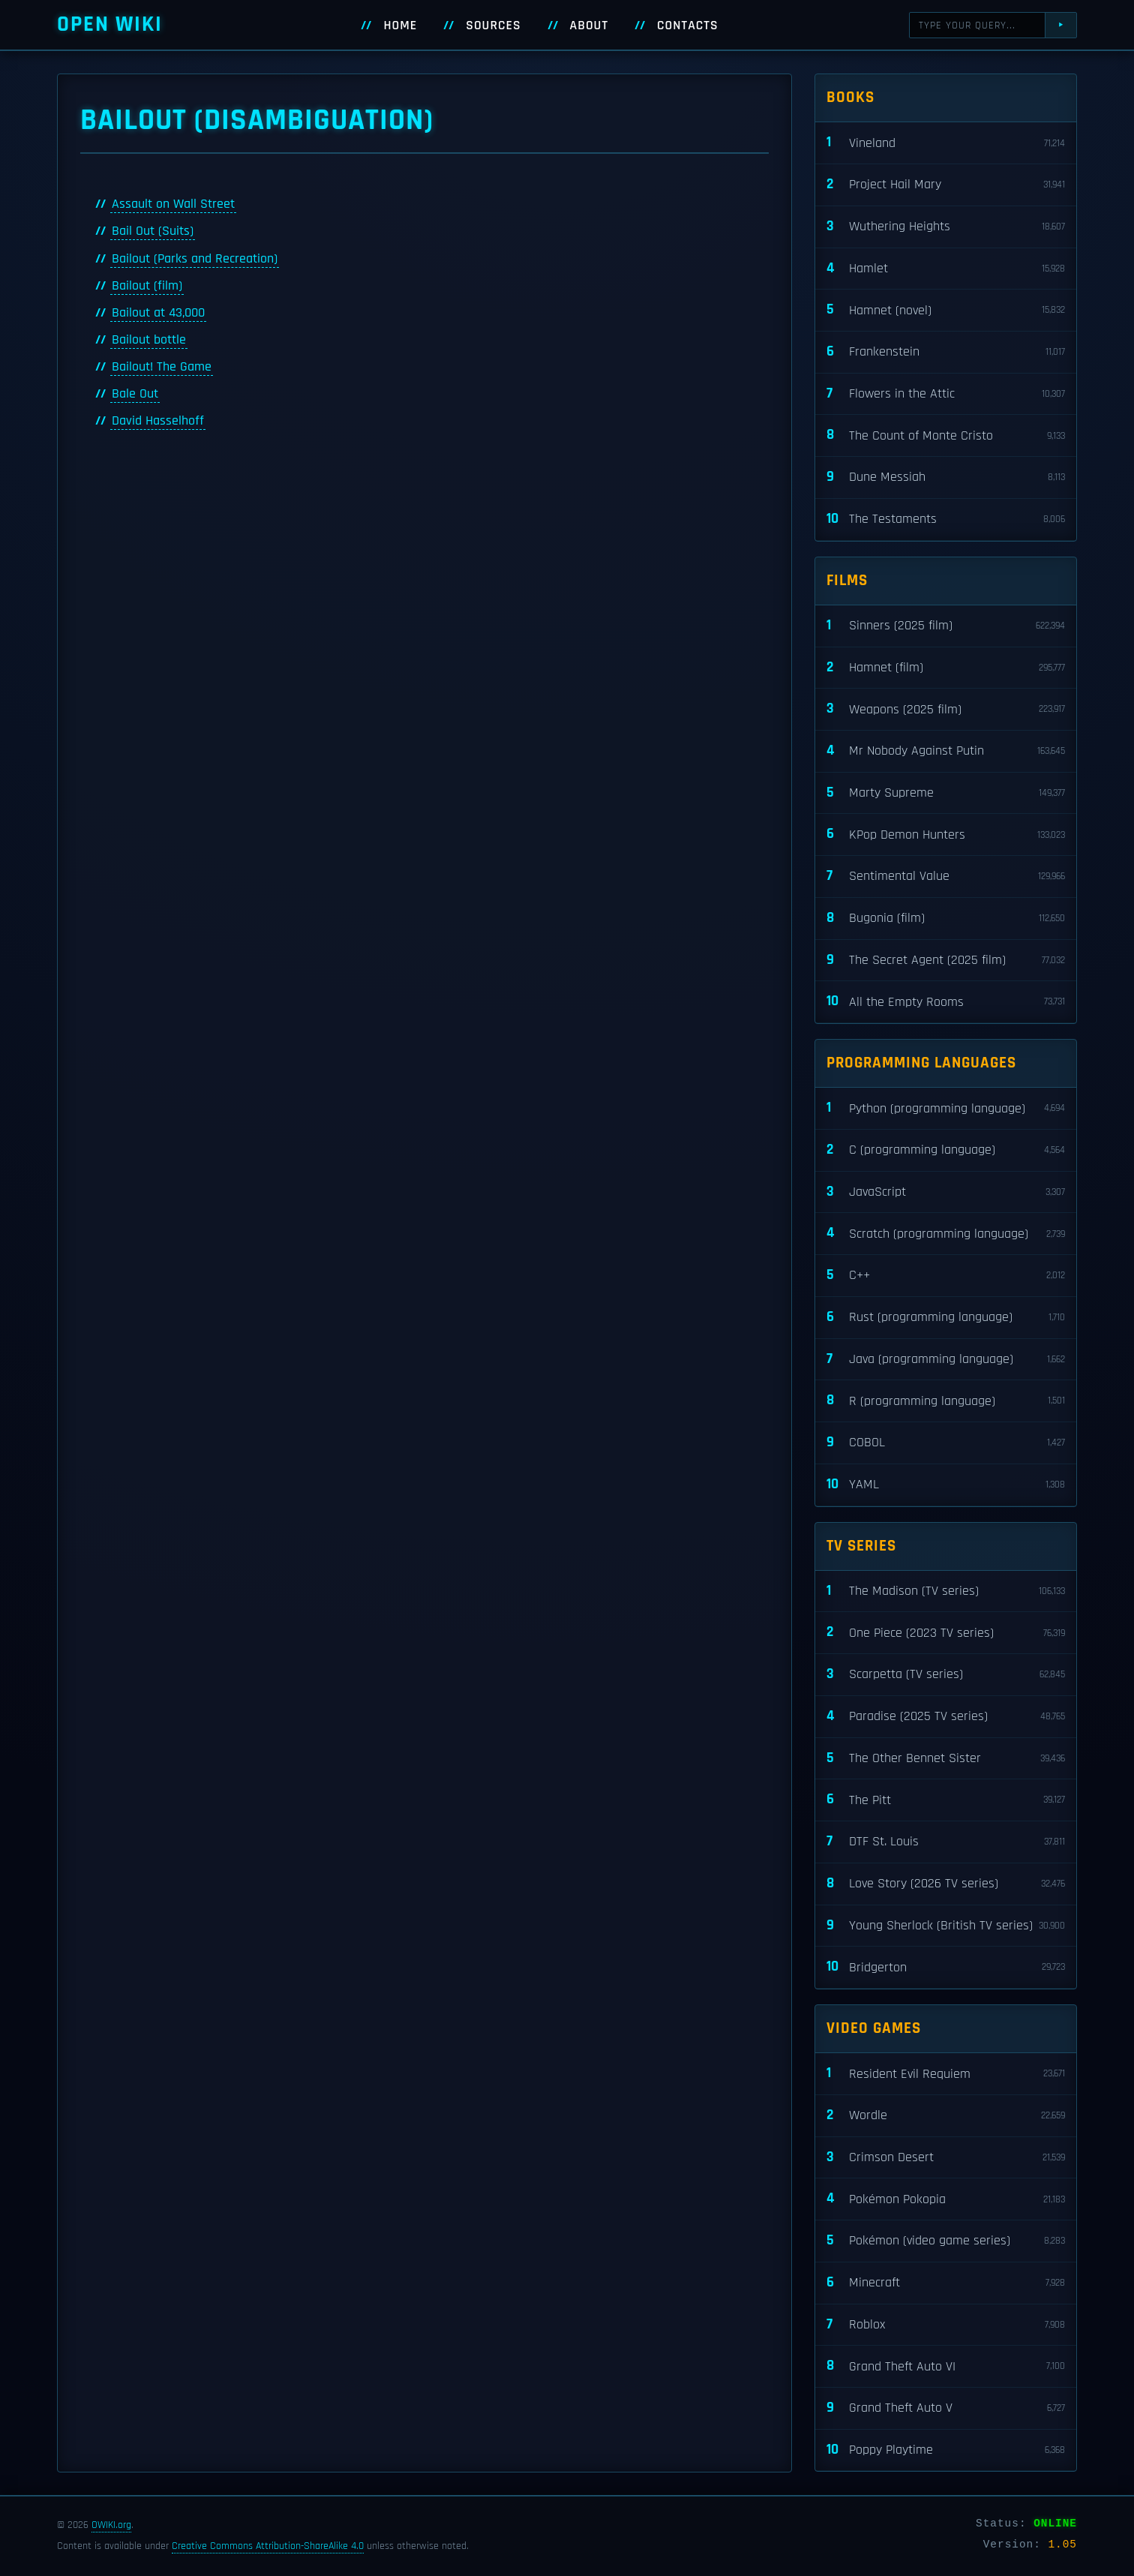 This screenshot has height=2576, width=1134. Describe the element at coordinates (945, 2450) in the screenshot. I see `Poppy Playtime` at that location.